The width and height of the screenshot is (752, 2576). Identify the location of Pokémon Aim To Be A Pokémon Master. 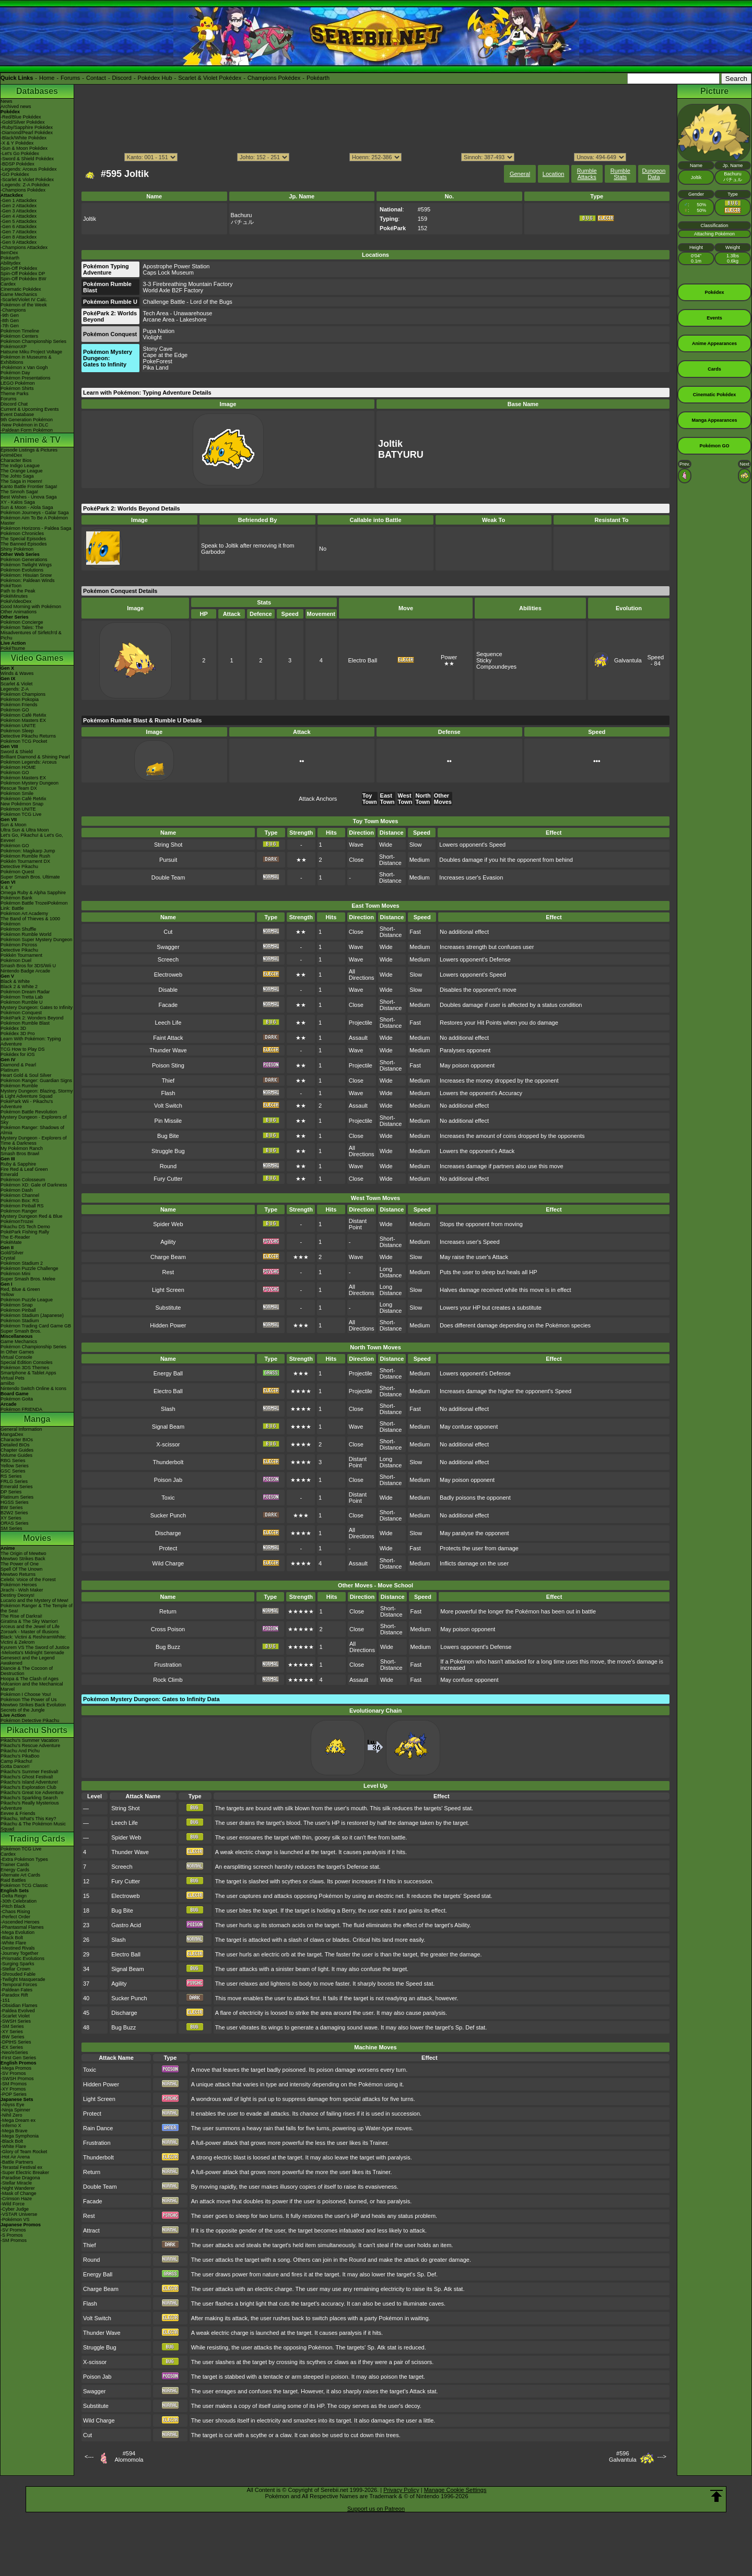
(34, 520).